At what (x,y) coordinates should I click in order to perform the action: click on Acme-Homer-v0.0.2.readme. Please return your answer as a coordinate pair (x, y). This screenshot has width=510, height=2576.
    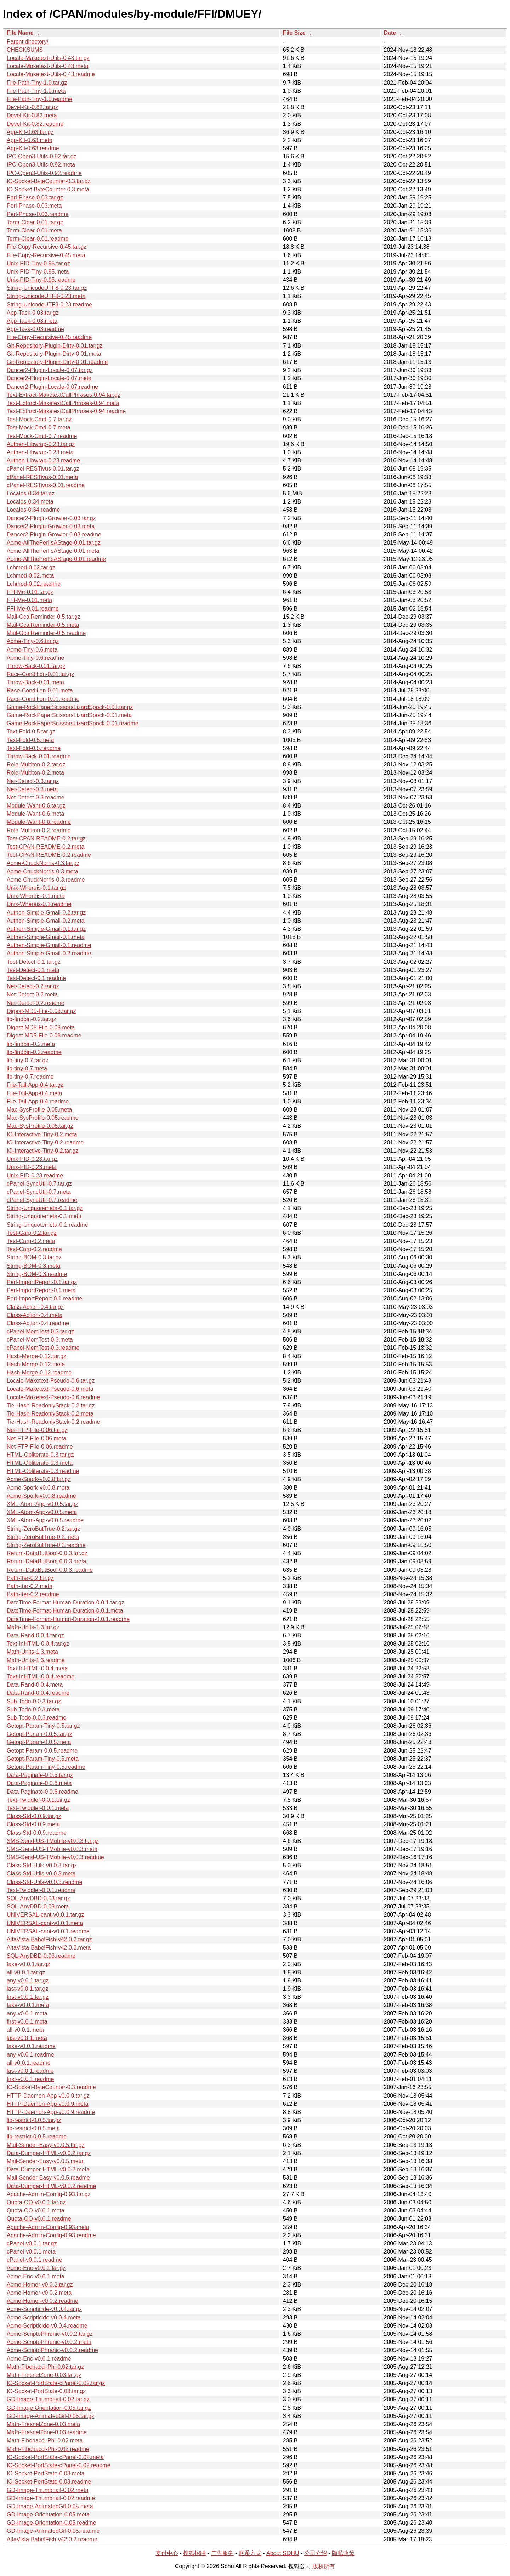
    Looking at the image, I should click on (42, 2301).